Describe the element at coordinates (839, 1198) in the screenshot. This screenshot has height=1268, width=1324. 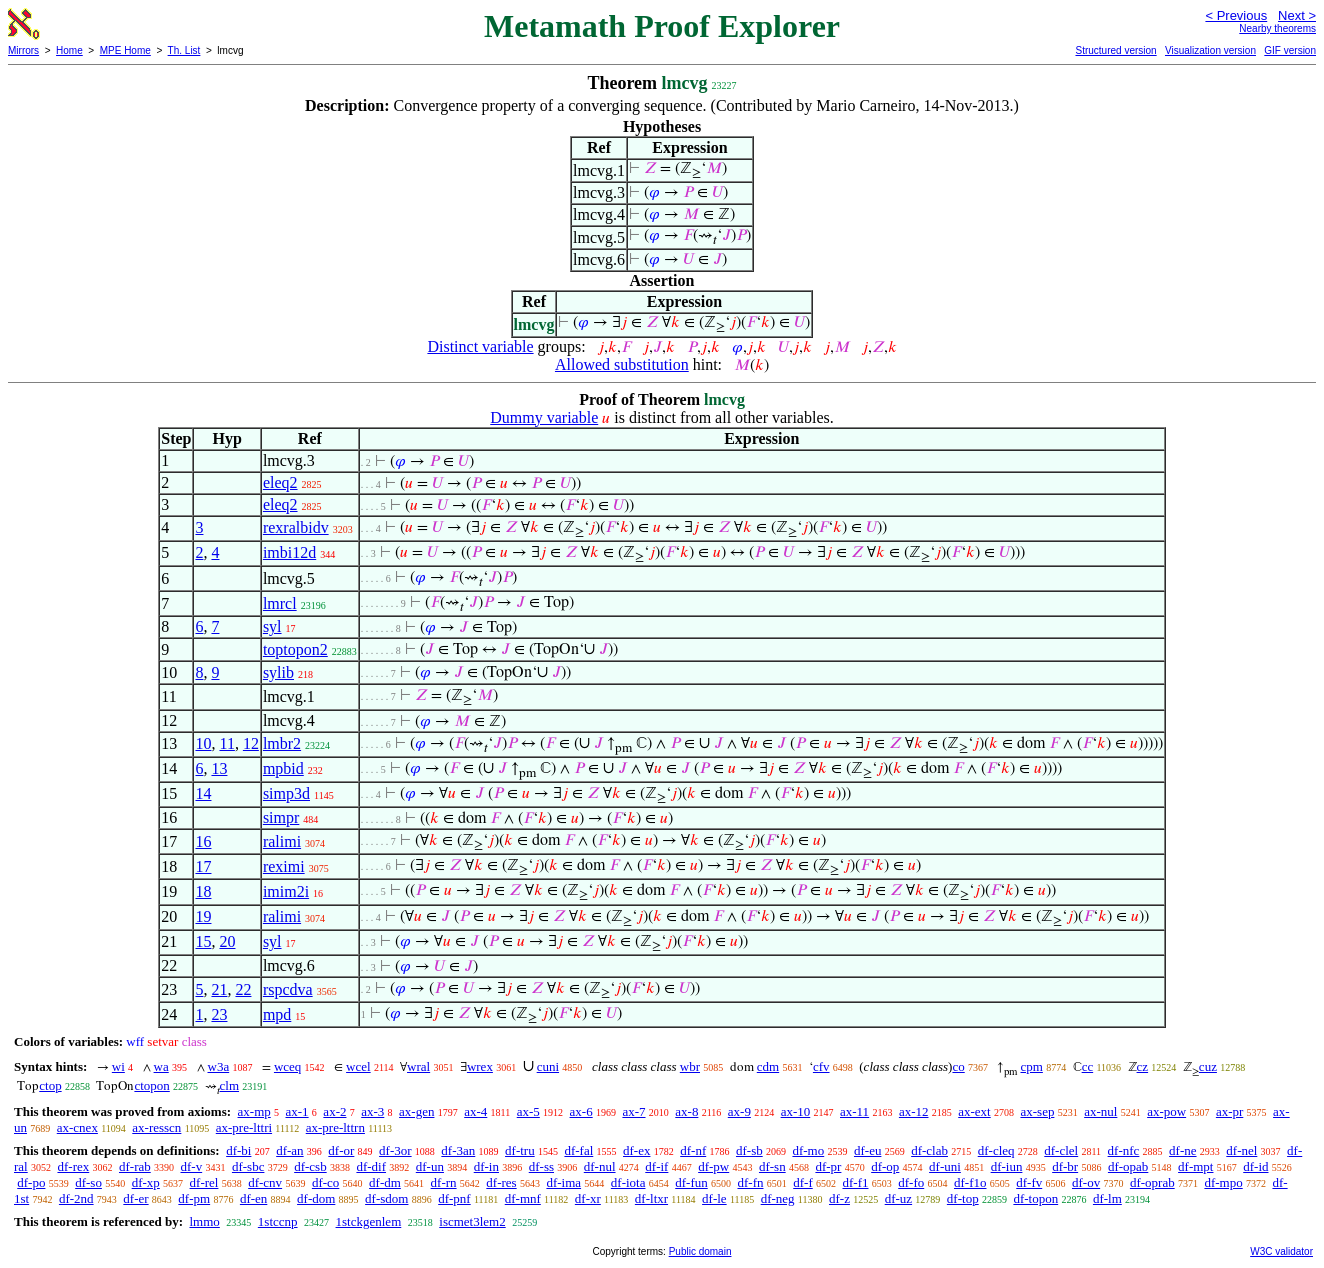
I see `df-z` at that location.